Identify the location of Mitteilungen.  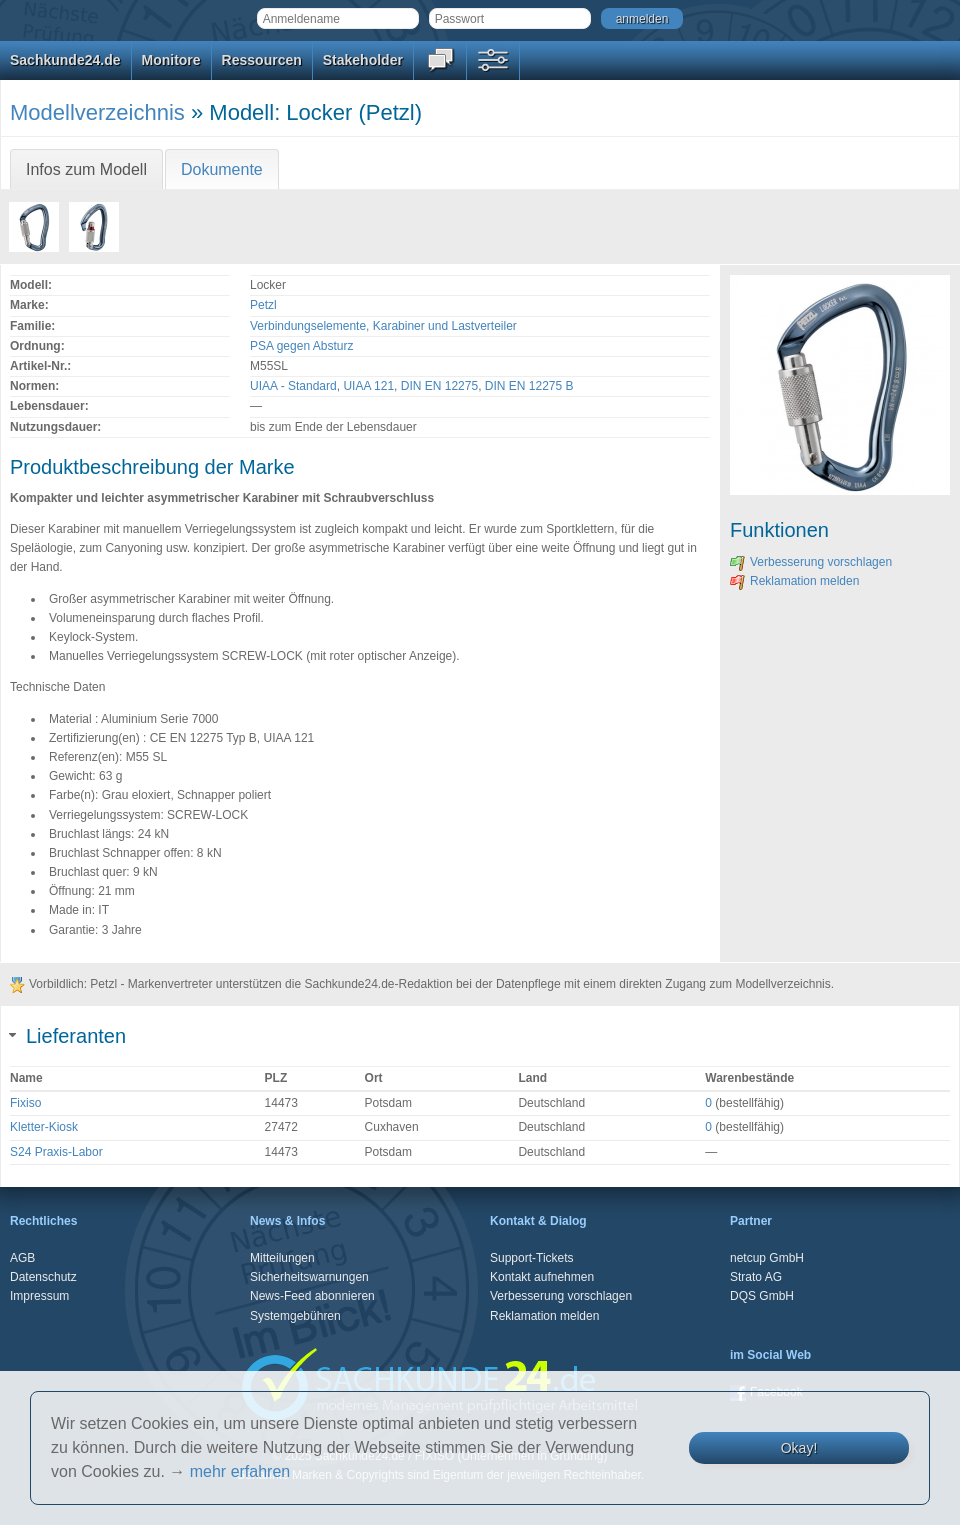
(282, 1258).